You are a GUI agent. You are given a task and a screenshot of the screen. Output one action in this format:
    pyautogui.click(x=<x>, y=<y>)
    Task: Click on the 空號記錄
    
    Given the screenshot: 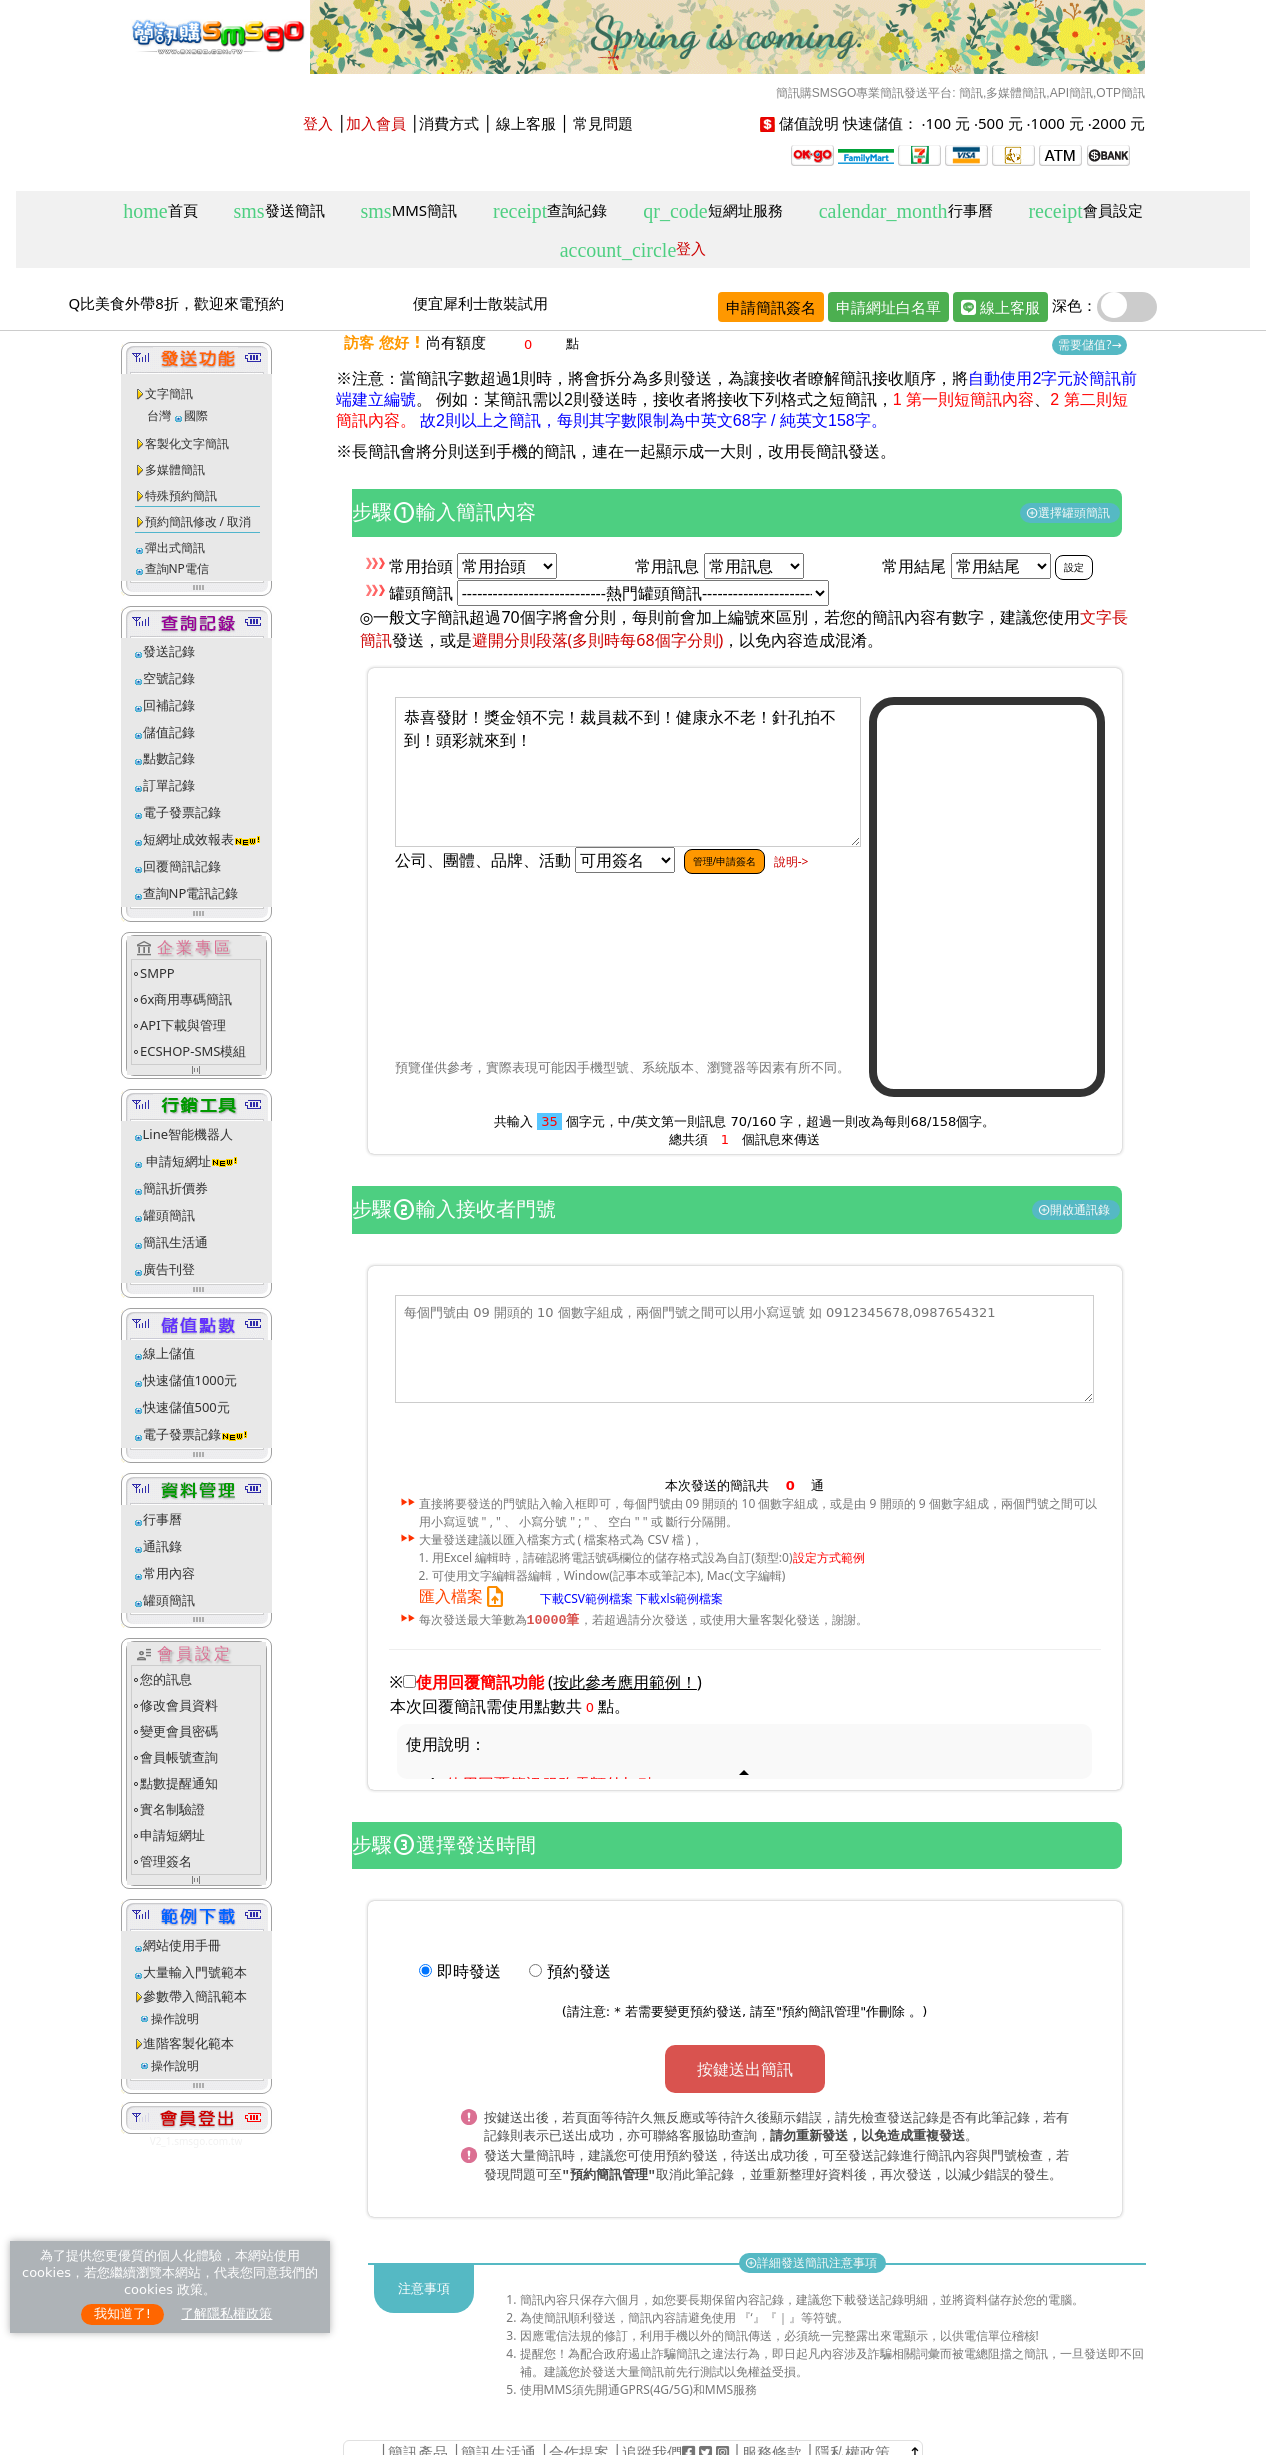 What is the action you would take?
    pyautogui.click(x=169, y=678)
    